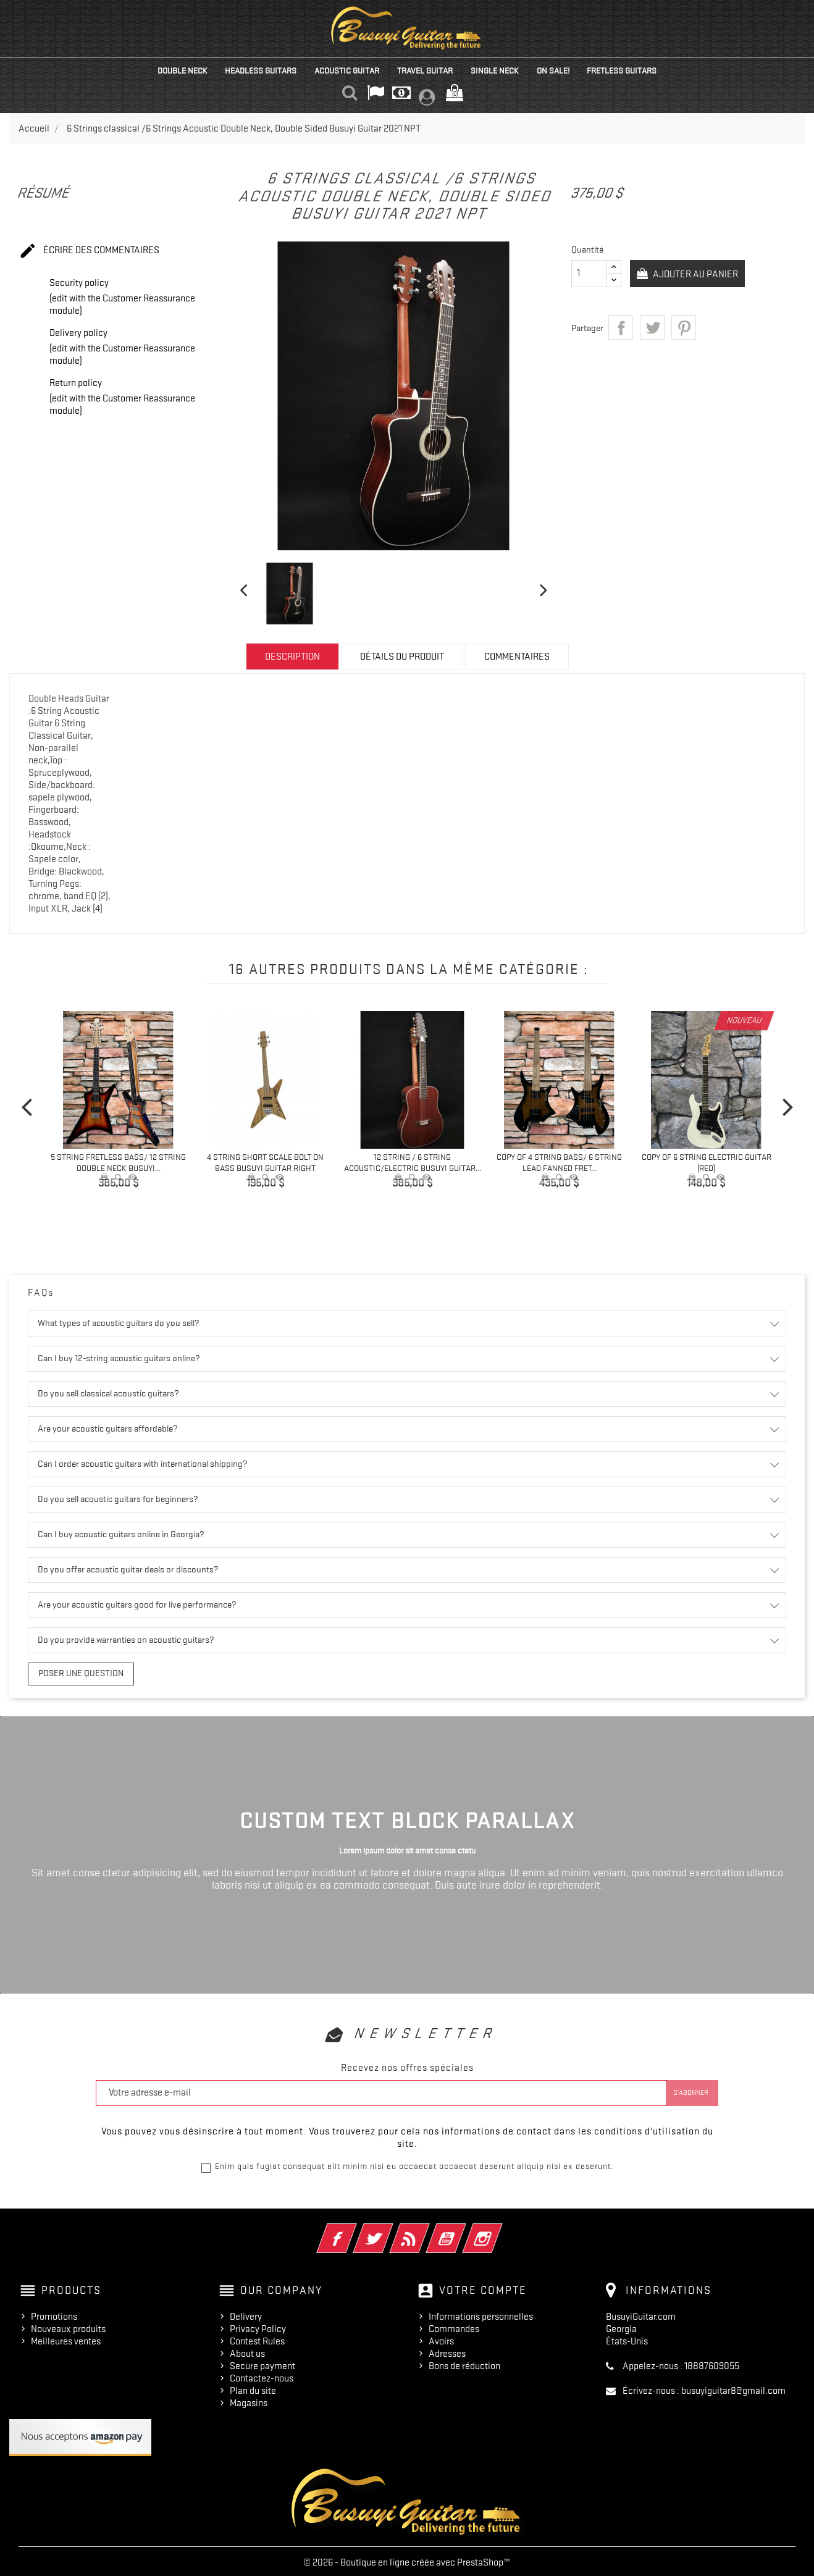 The height and width of the screenshot is (2576, 814). I want to click on Votre compte, so click(483, 2287).